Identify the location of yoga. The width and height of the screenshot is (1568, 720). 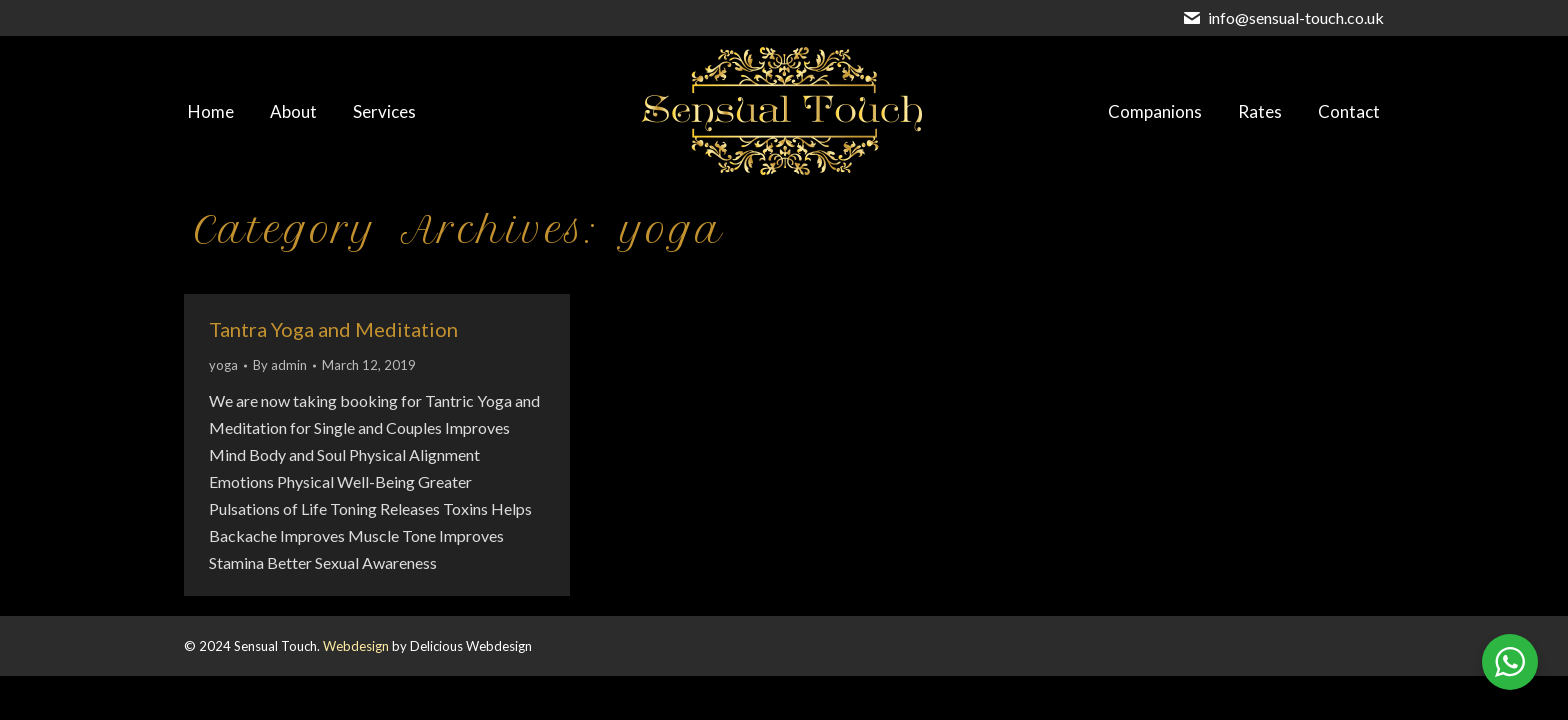
(223, 365).